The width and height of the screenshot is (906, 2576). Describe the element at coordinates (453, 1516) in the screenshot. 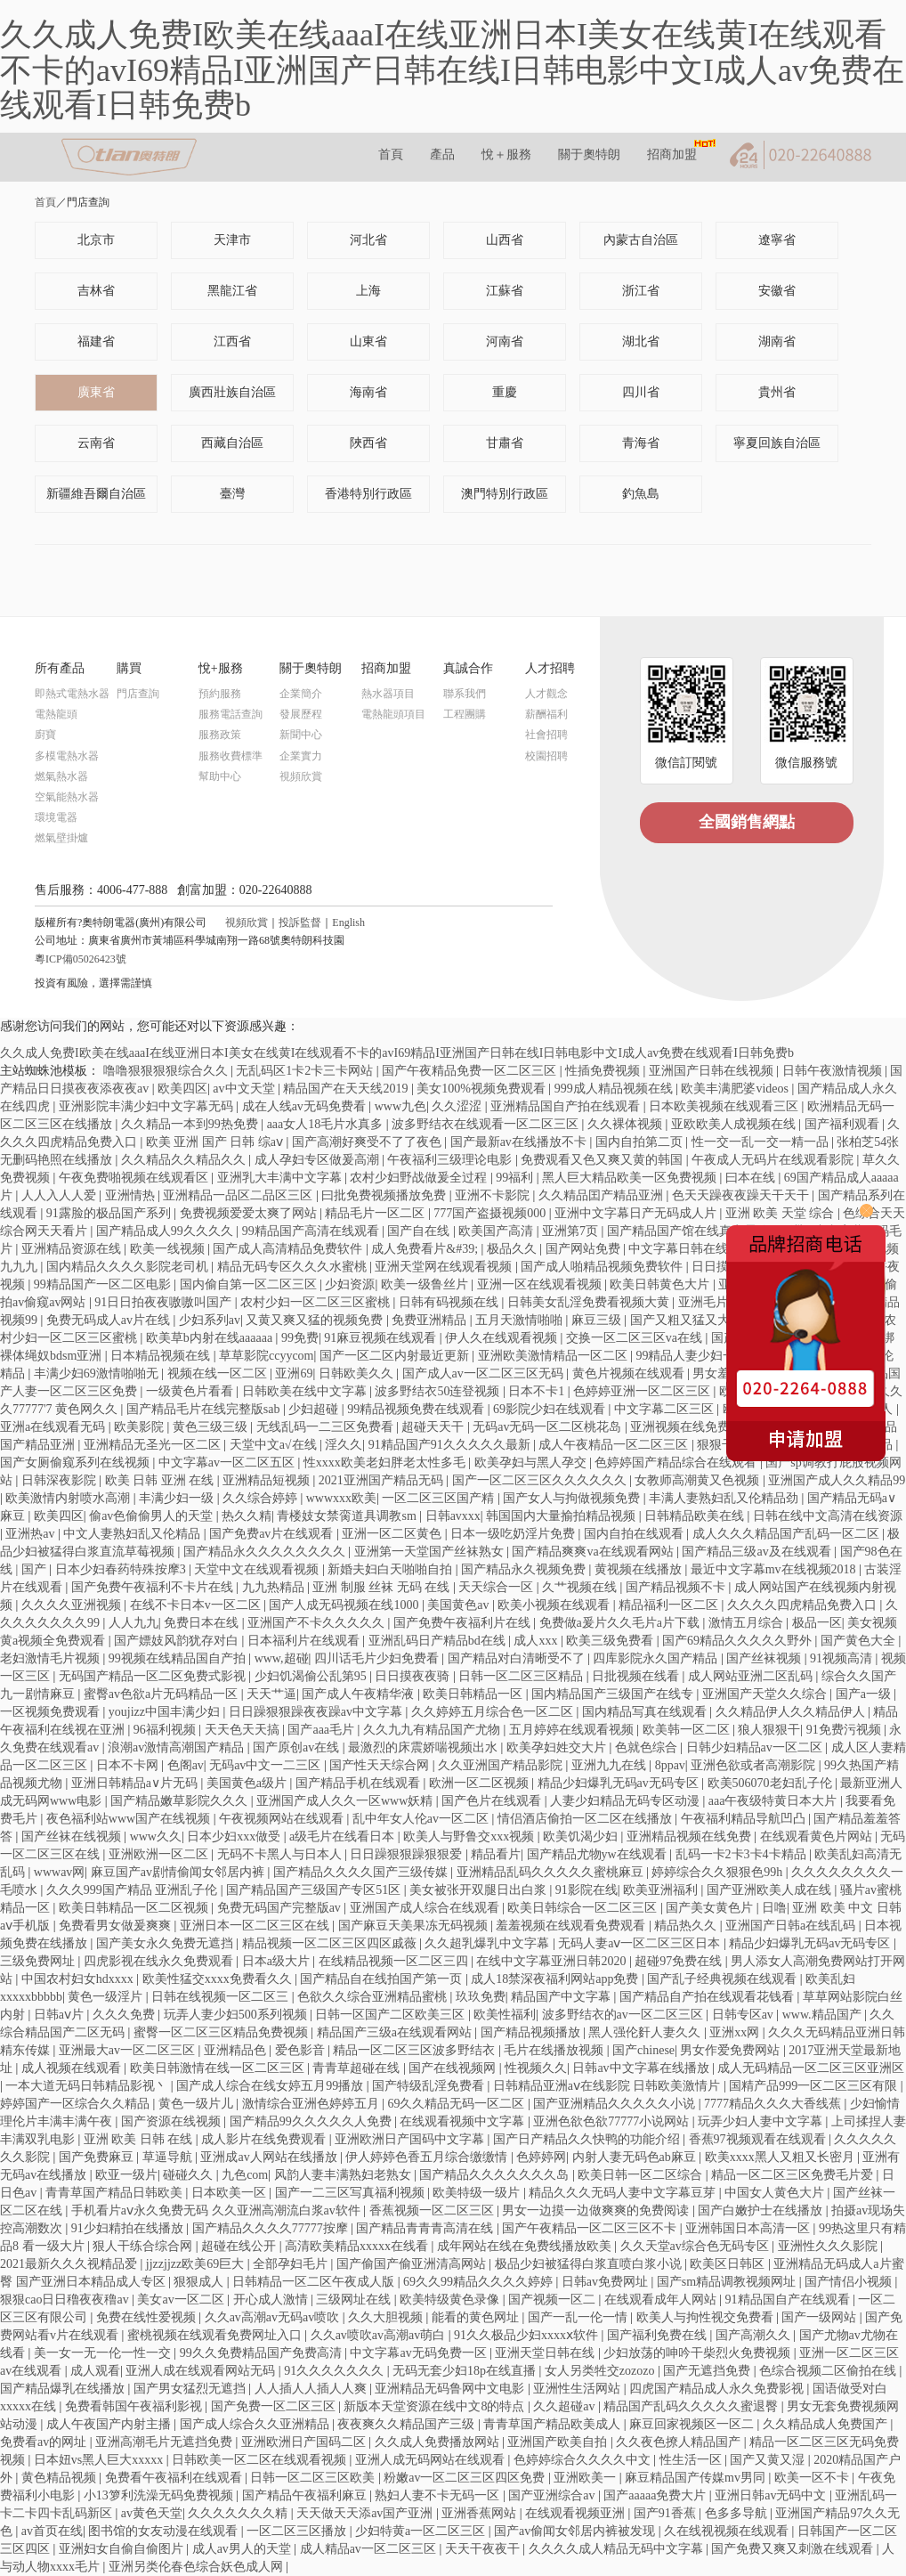

I see `日韩avxxx` at that location.